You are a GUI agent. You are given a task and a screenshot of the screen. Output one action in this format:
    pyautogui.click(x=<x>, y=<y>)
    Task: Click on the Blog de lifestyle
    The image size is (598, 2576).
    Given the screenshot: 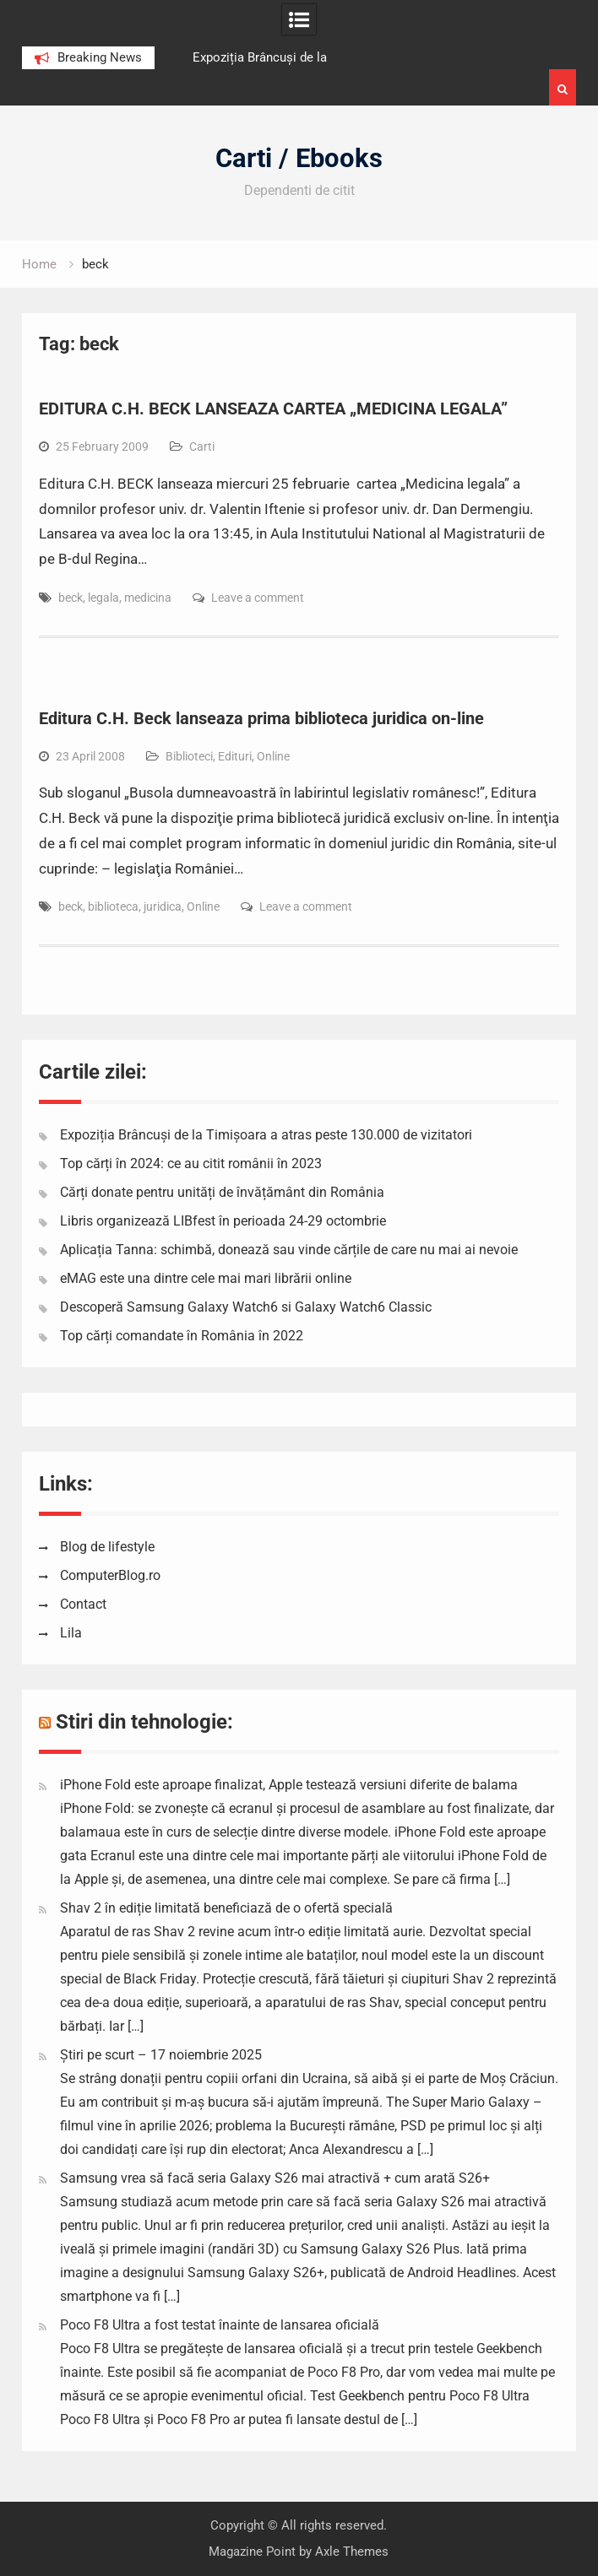 What is the action you would take?
    pyautogui.click(x=107, y=1547)
    